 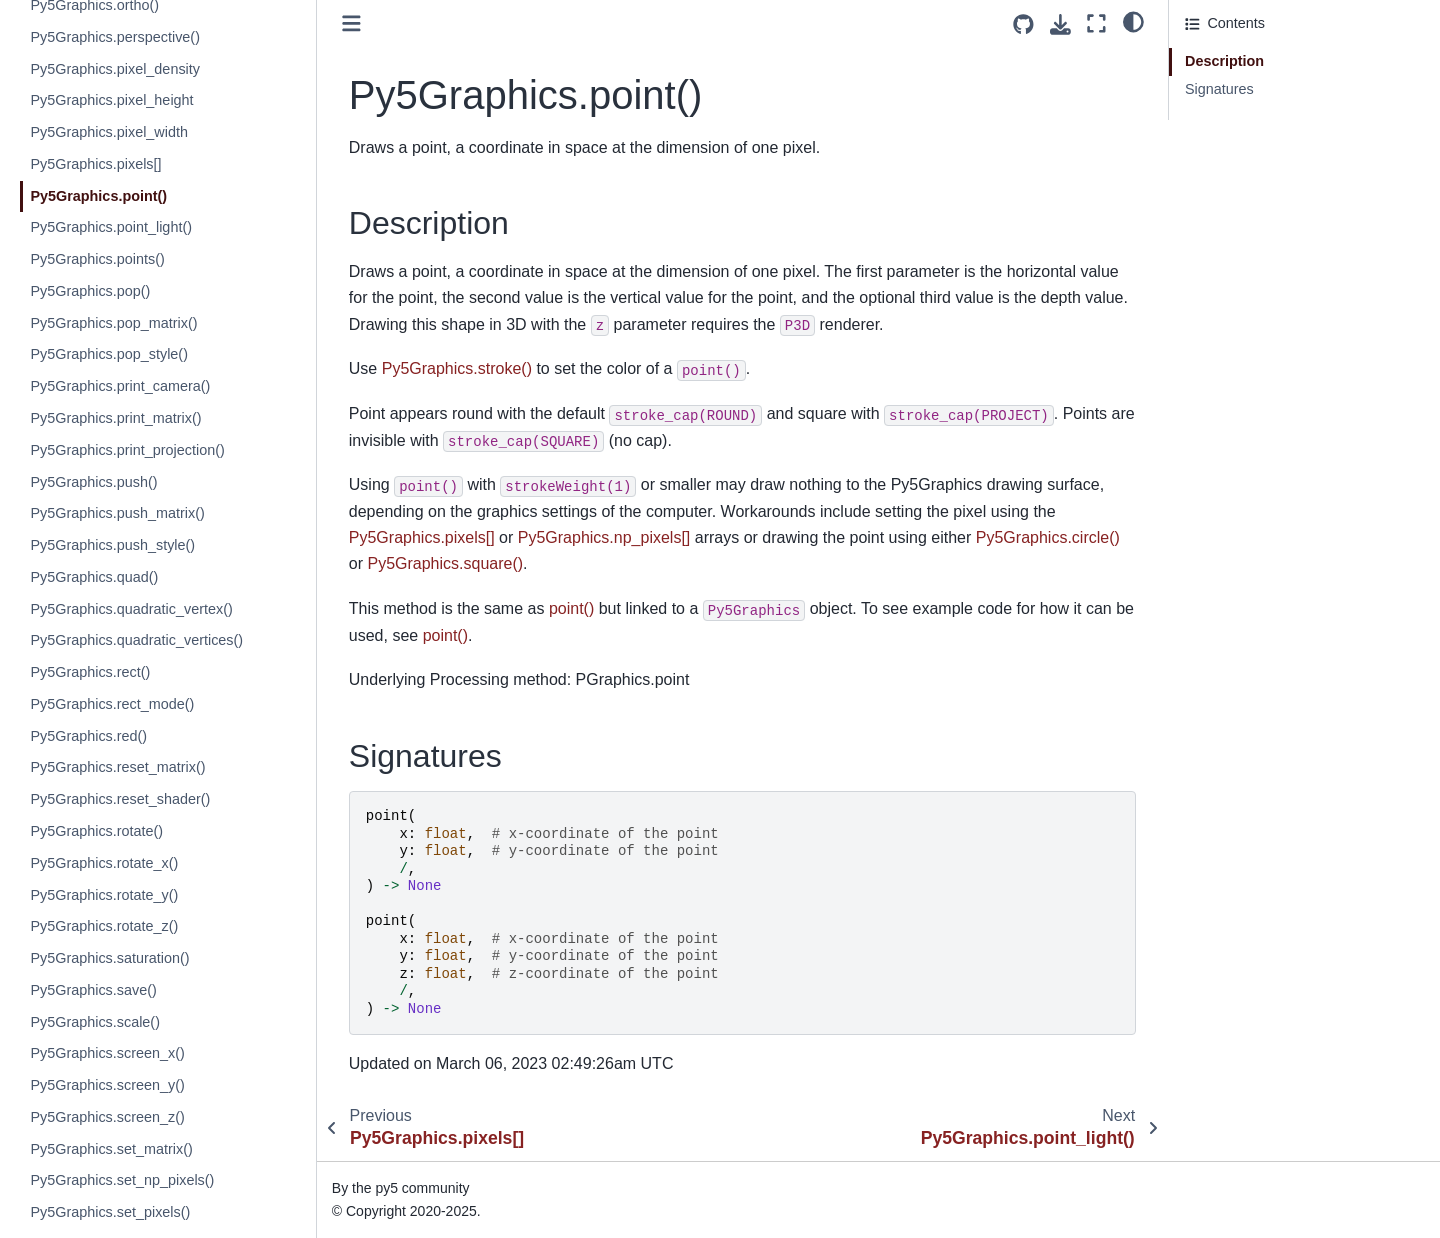 What do you see at coordinates (109, 132) in the screenshot?
I see `Py5Graphics.pixel_width` at bounding box center [109, 132].